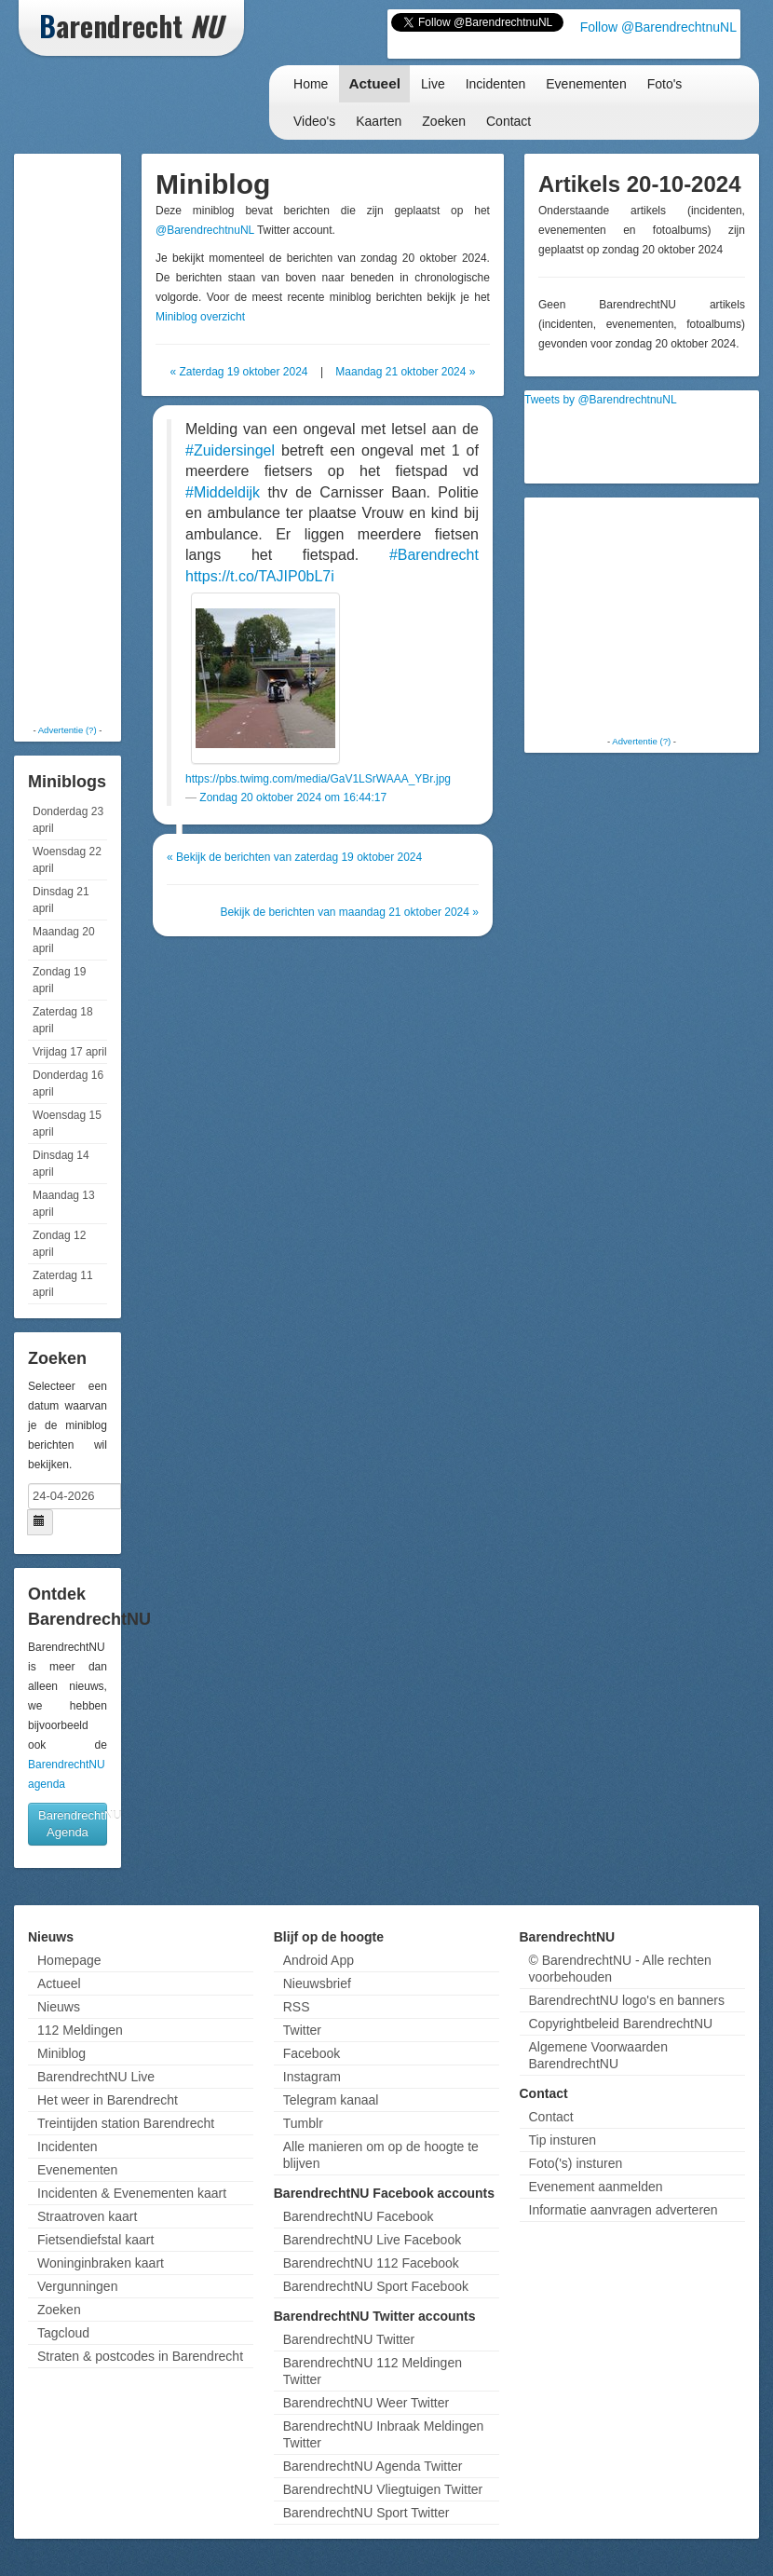  What do you see at coordinates (349, 912) in the screenshot?
I see `Bekijk de berichten van maandag 21 oktober 2024 »` at bounding box center [349, 912].